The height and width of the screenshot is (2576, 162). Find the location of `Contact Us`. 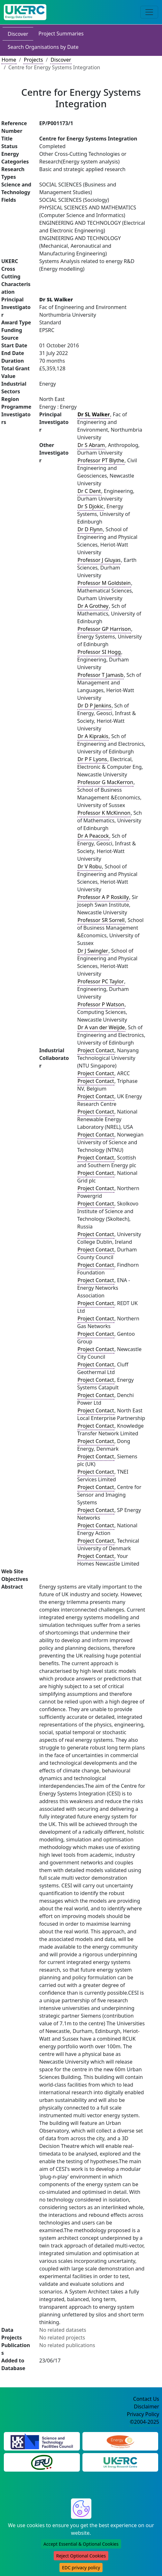

Contact Us is located at coordinates (146, 2398).